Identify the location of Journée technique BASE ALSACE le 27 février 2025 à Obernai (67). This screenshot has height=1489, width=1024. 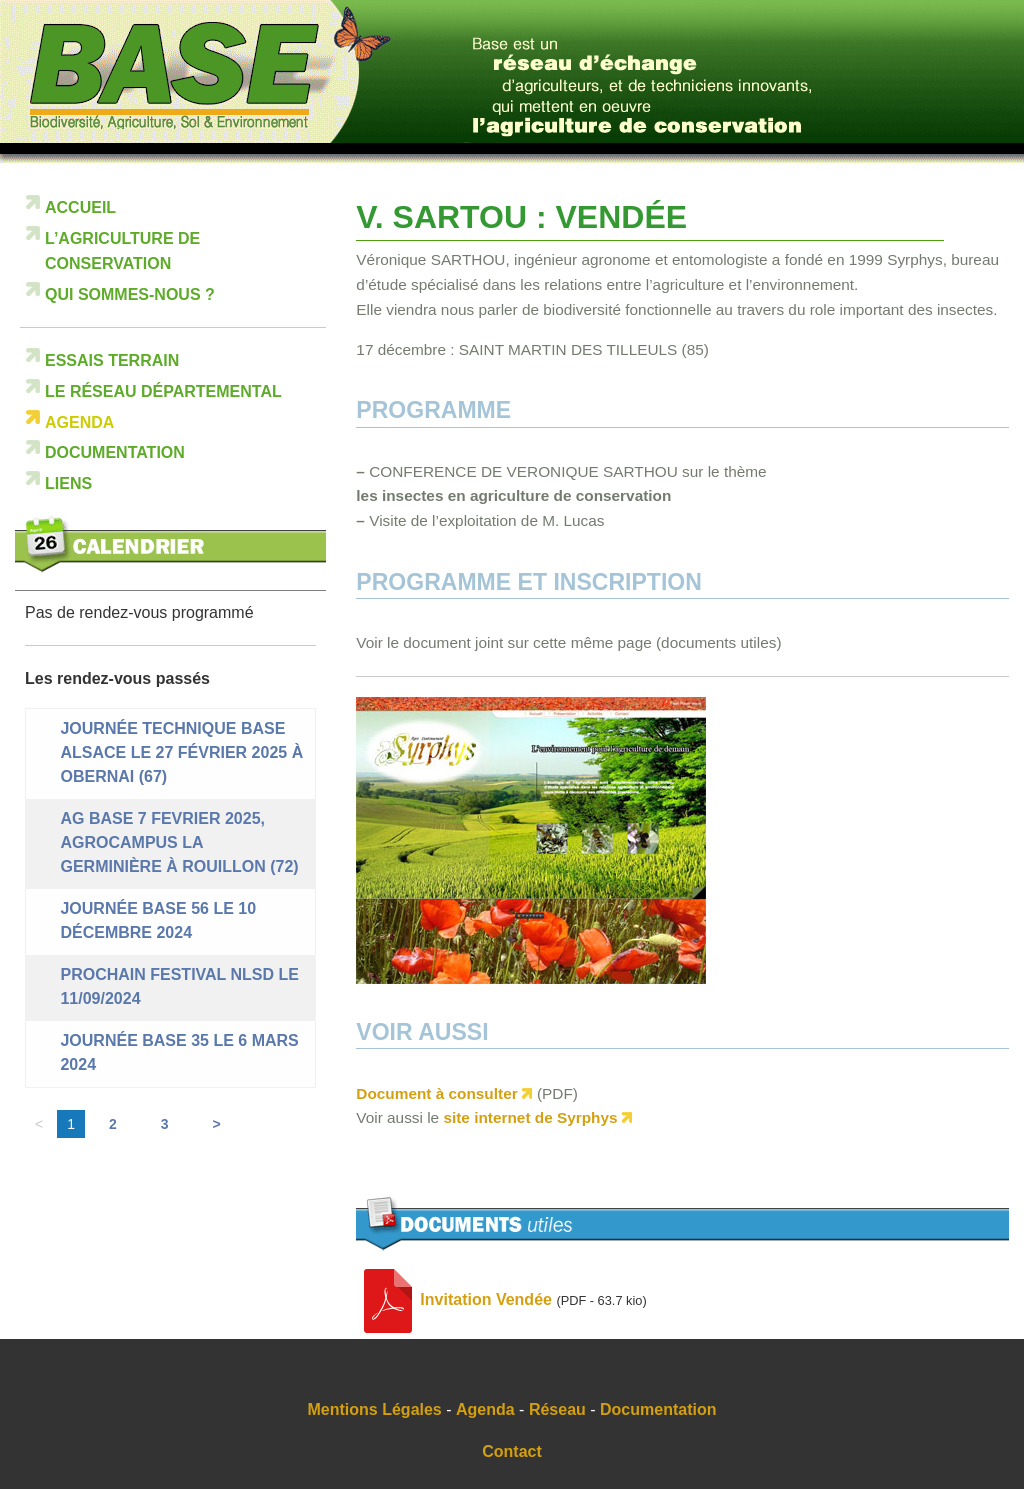
(181, 752).